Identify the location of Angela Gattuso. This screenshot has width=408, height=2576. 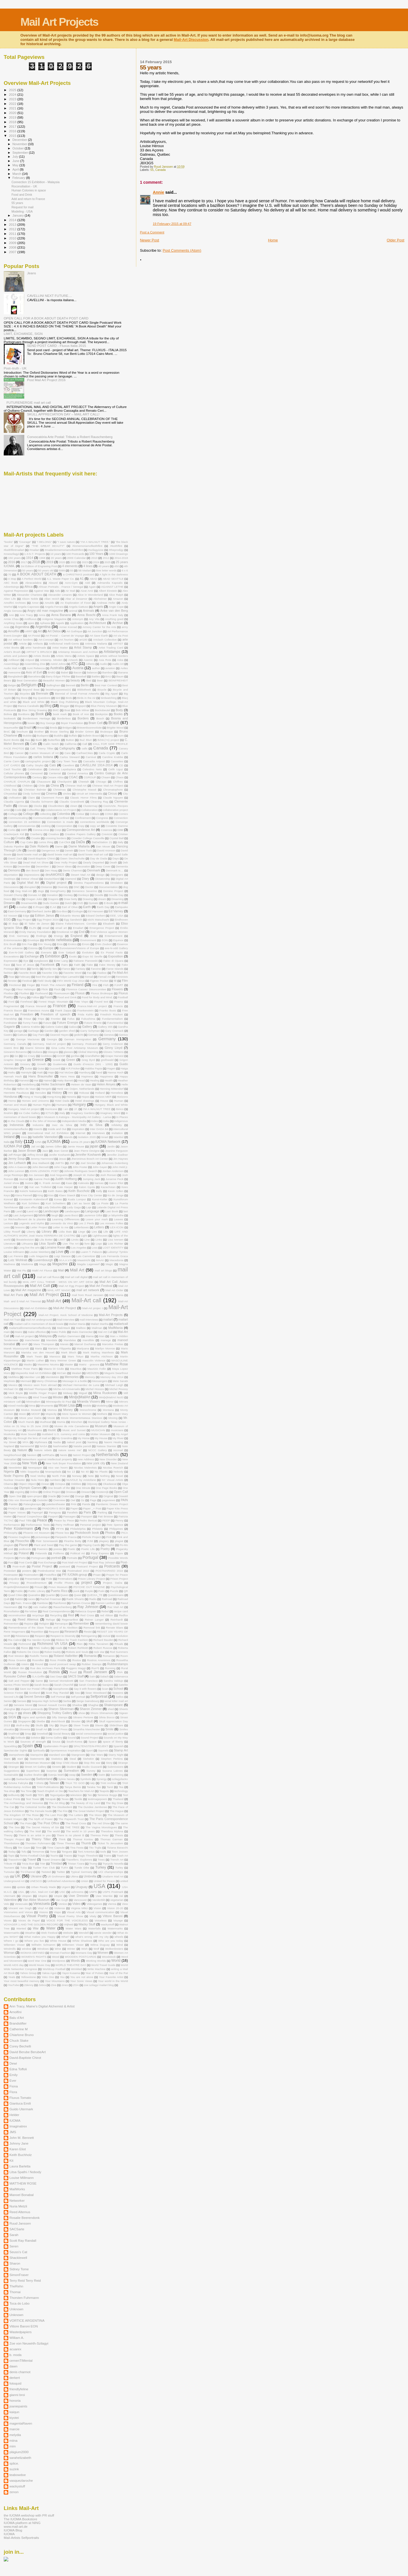
(78, 606).